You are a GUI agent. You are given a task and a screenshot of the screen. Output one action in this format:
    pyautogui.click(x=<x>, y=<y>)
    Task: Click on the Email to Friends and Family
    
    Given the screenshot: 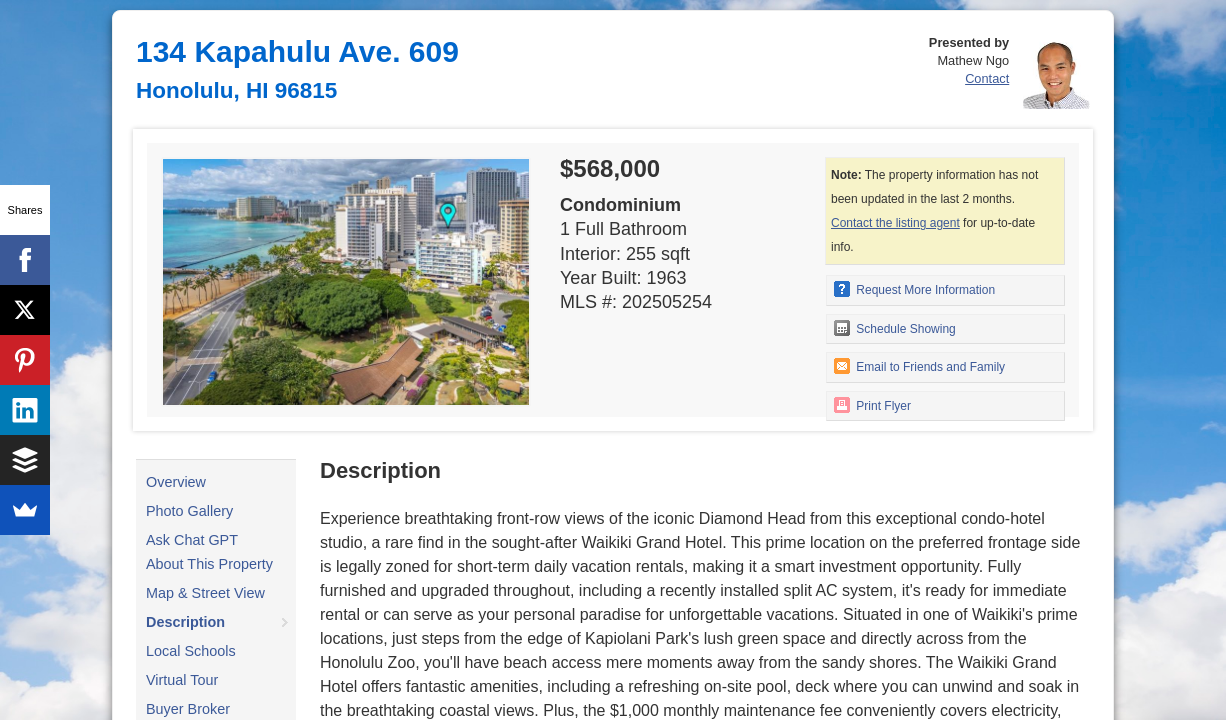 What is the action you would take?
    pyautogui.click(x=919, y=366)
    